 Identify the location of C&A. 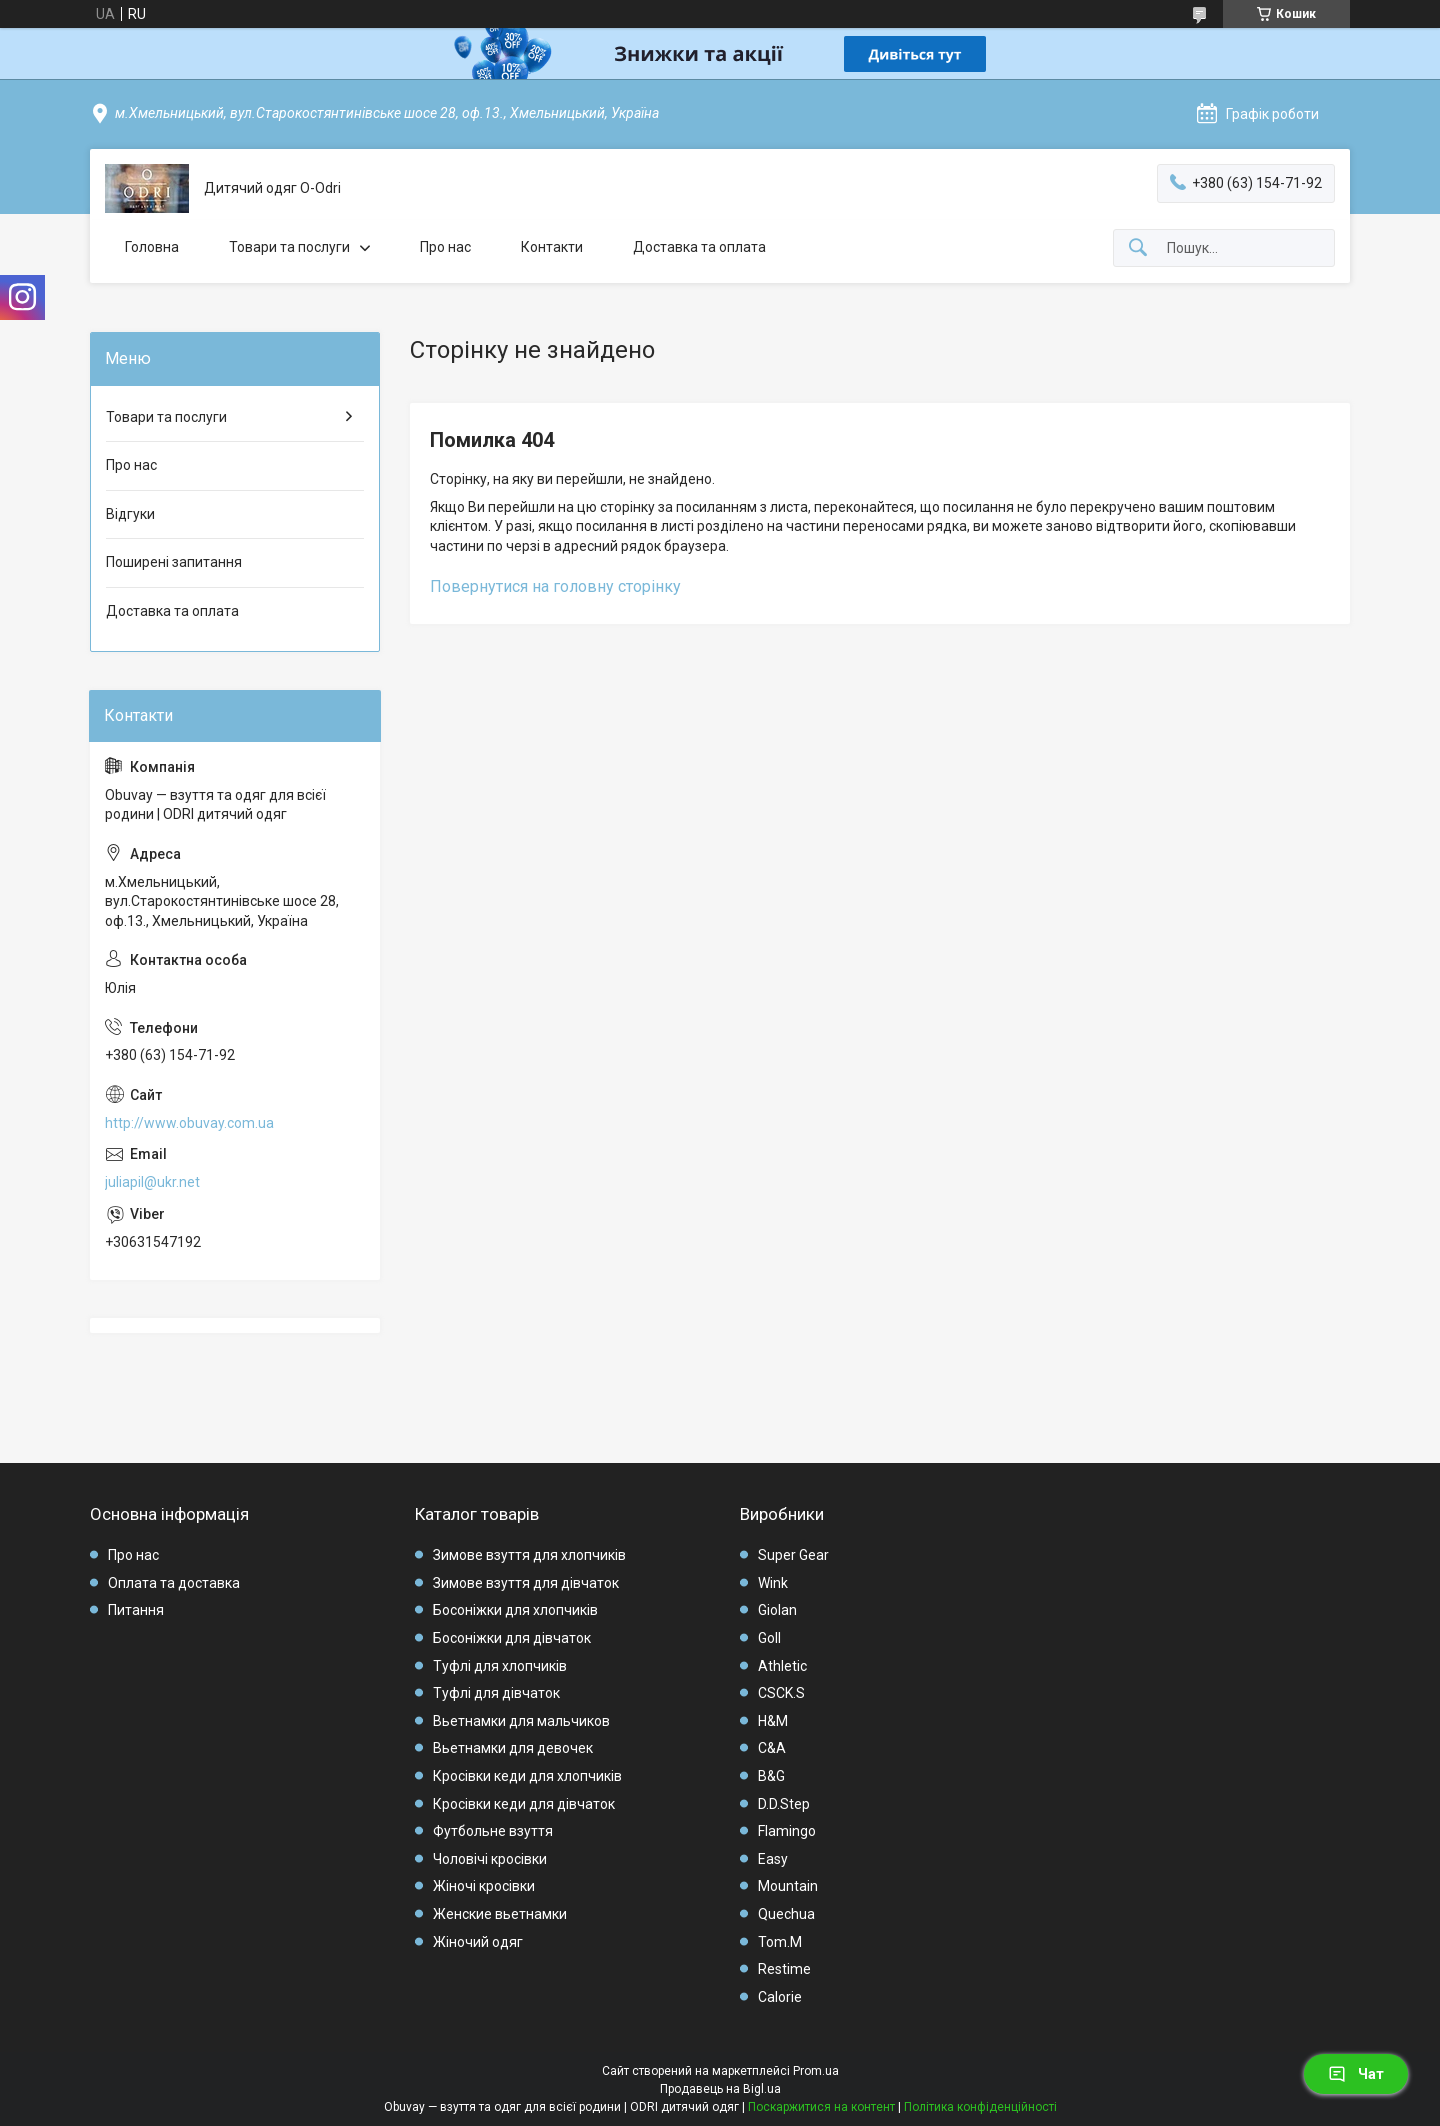
(772, 1748).